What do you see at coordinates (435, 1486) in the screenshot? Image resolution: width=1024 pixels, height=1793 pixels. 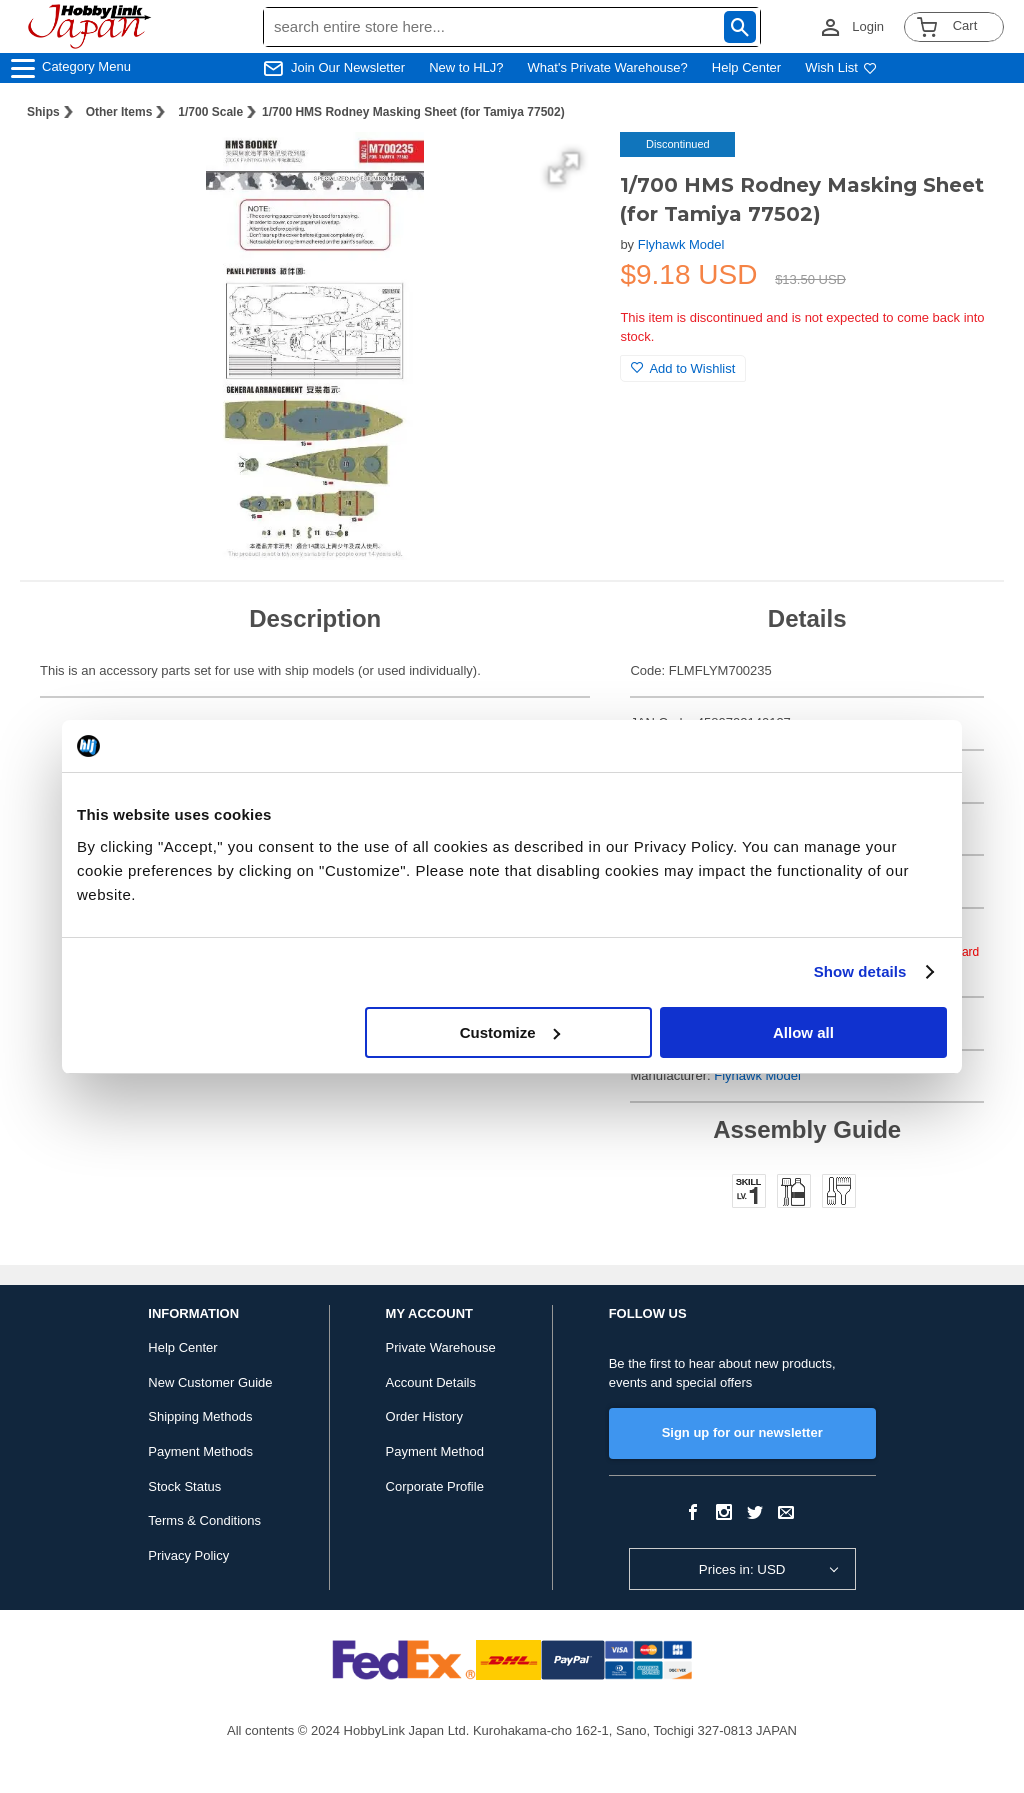 I see `Corporate Profile` at bounding box center [435, 1486].